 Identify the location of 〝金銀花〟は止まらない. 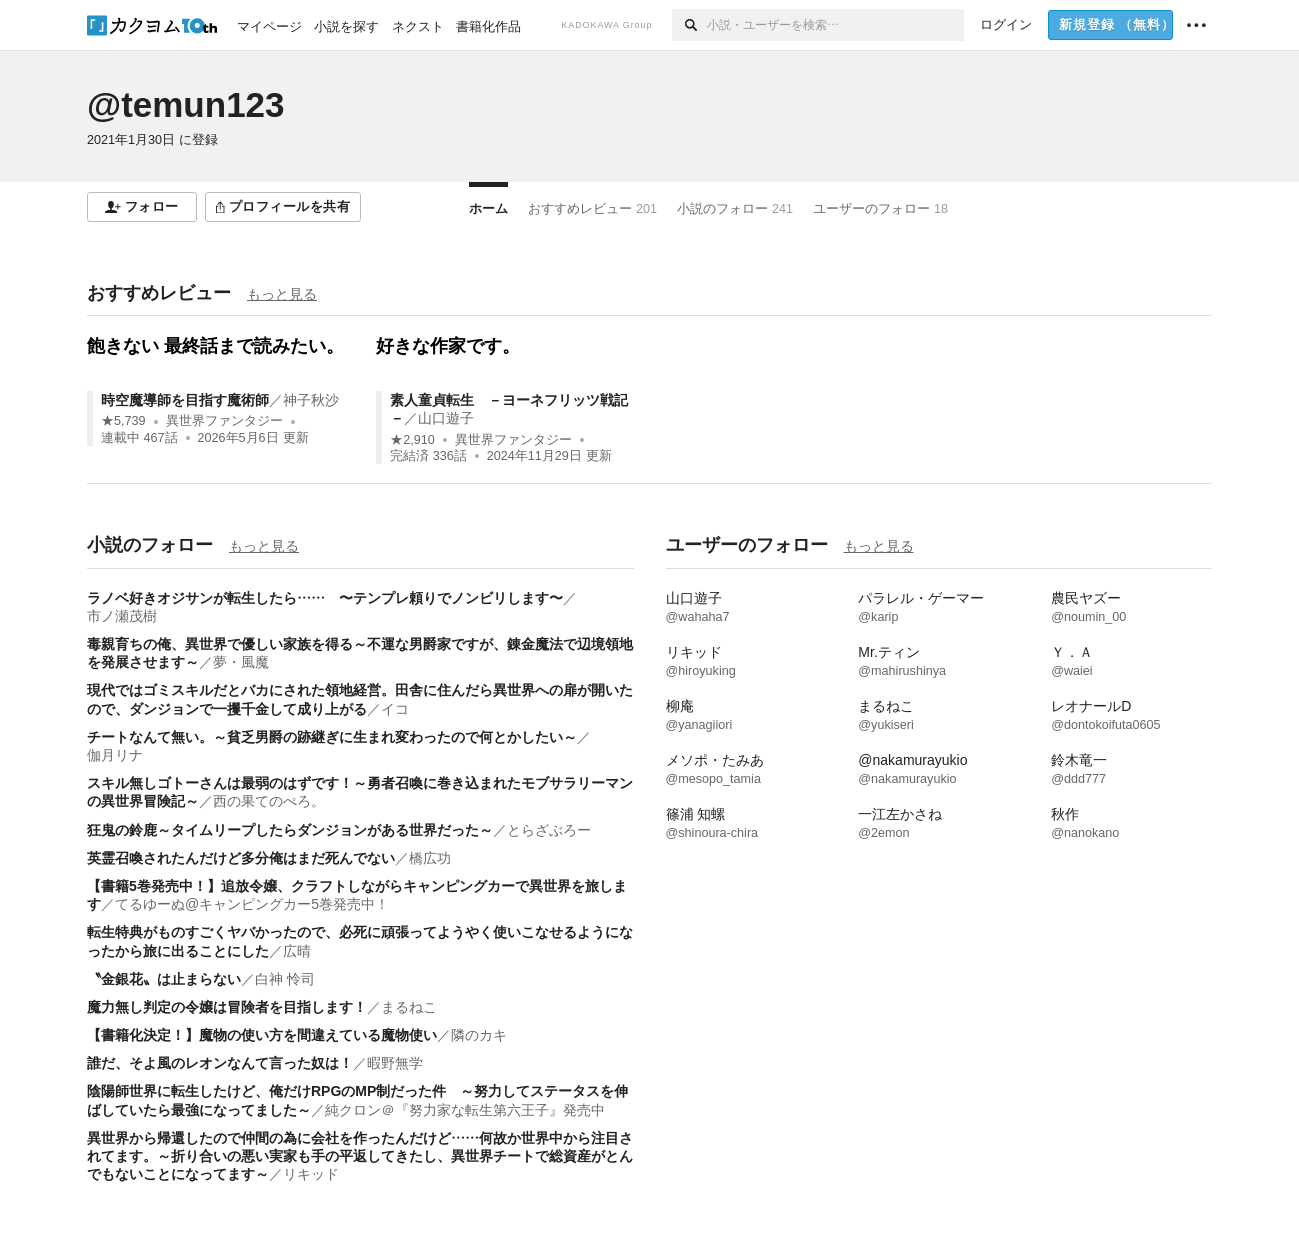
(164, 979).